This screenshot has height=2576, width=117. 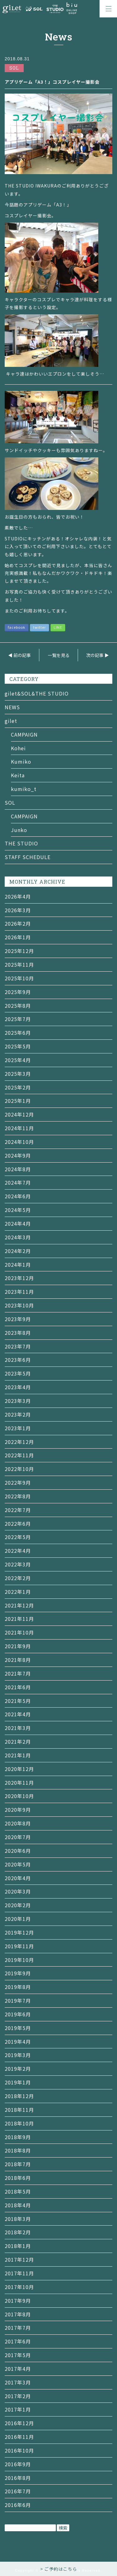 I want to click on ◀ 前の記事, so click(x=19, y=655).